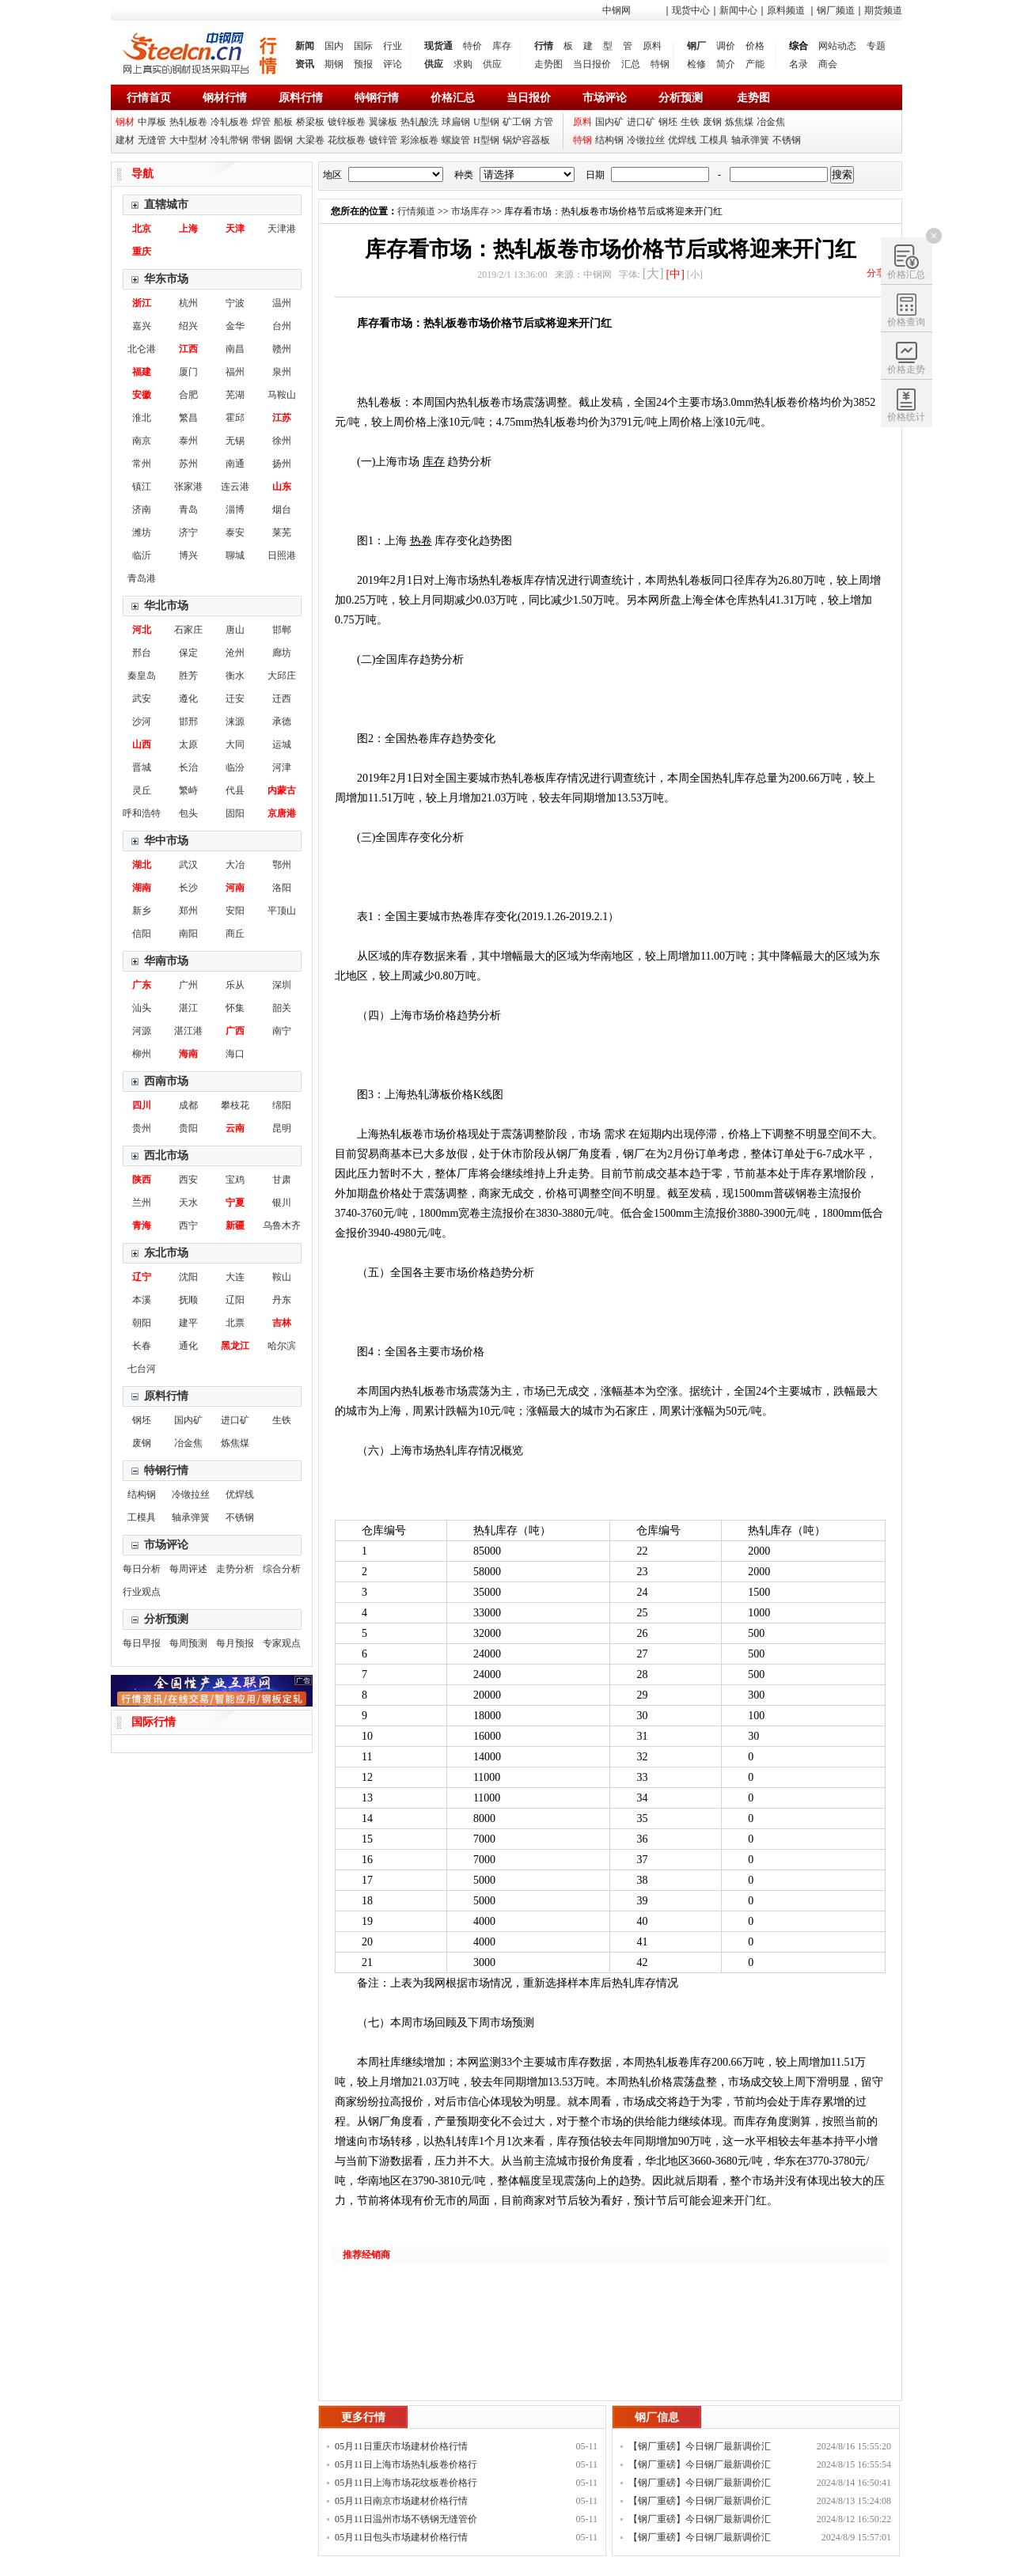  Describe the element at coordinates (141, 910) in the screenshot. I see `新乡` at that location.